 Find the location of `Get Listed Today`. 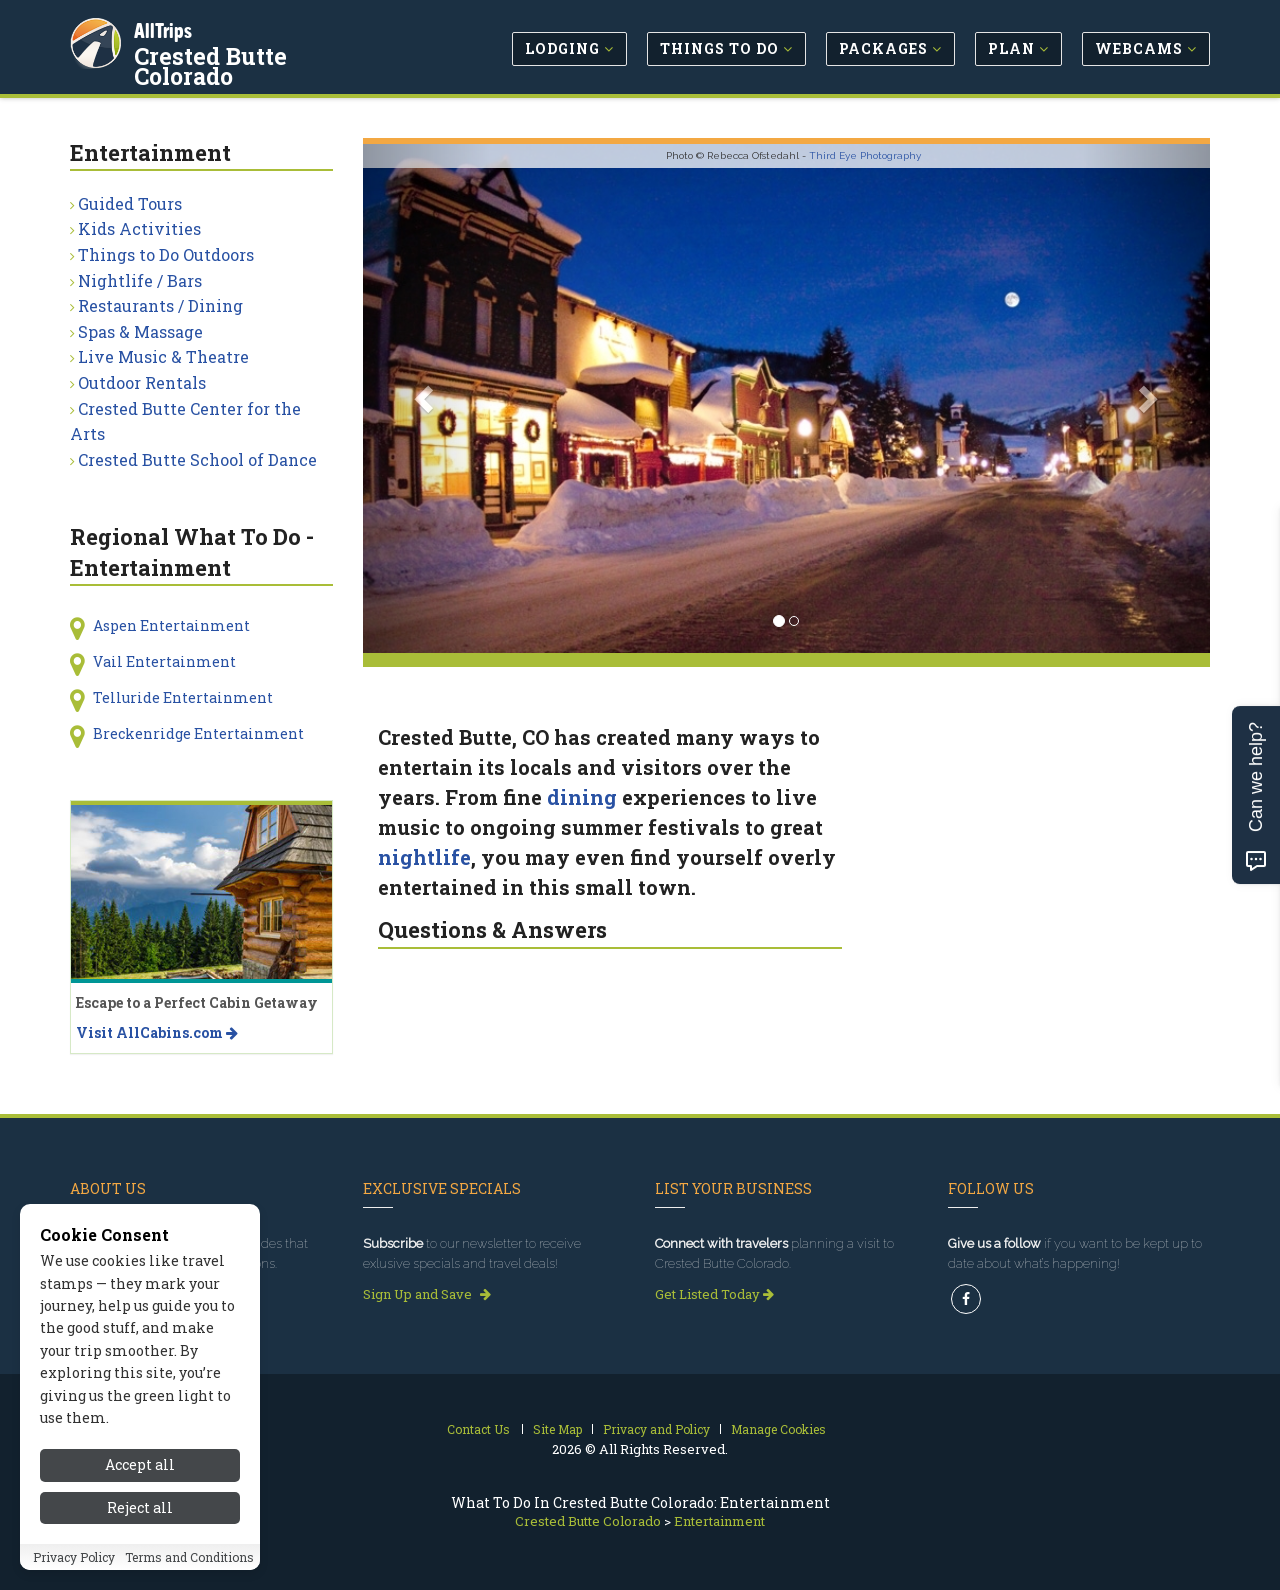

Get Listed Today is located at coordinates (714, 1294).